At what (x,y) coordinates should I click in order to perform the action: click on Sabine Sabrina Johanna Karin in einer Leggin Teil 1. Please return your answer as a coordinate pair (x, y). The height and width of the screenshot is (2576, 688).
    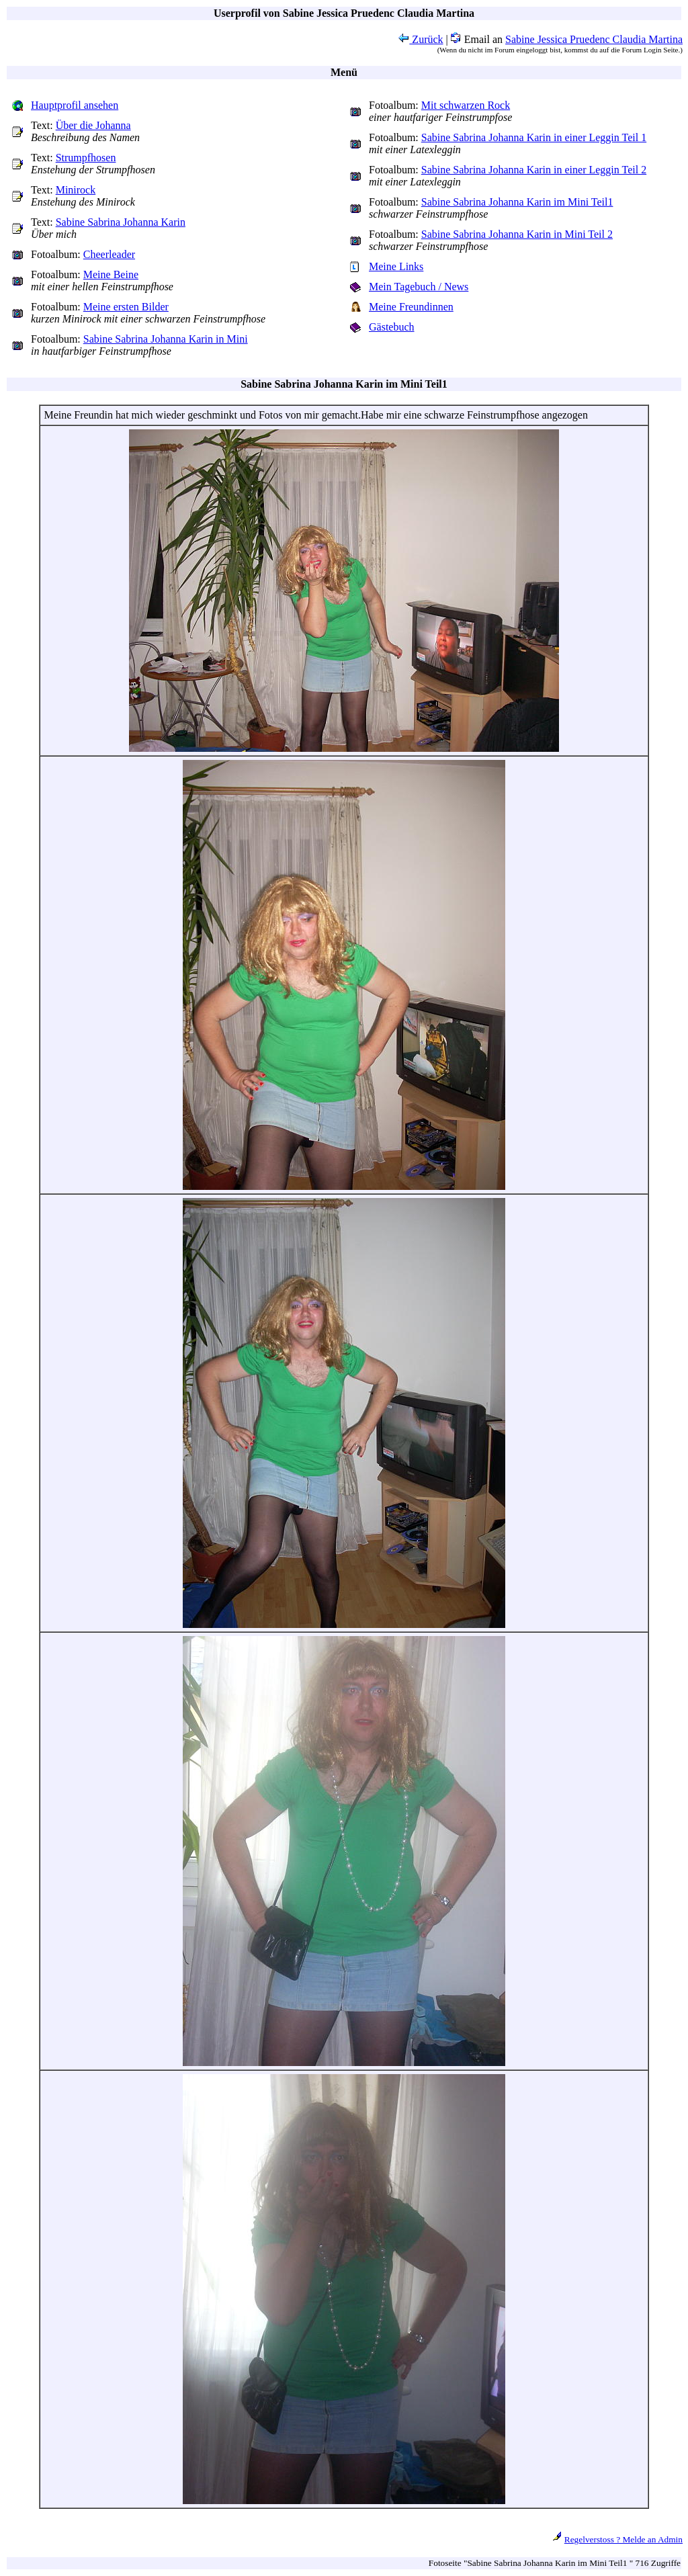
    Looking at the image, I should click on (533, 137).